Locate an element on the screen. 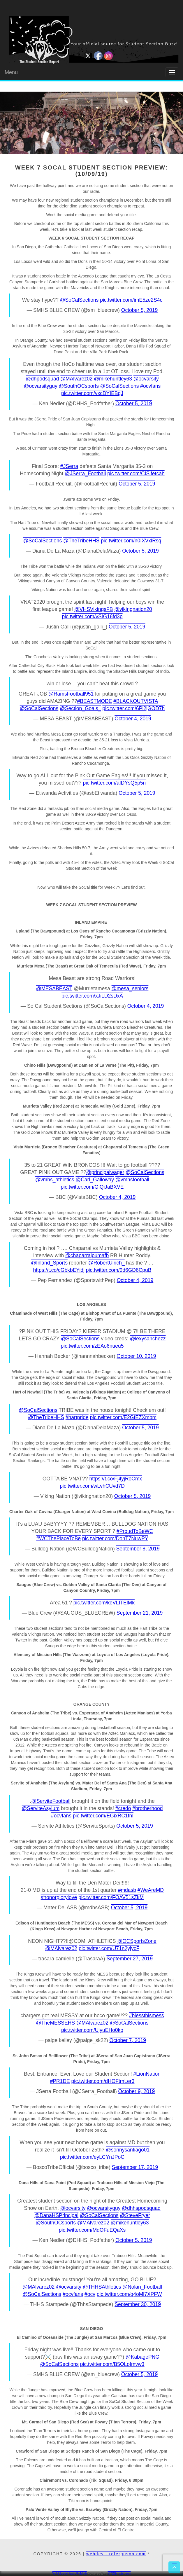 Image resolution: width=183 pixels, height=2576 pixels. pic.twitter.com/q4oMl7XPFW is located at coordinates (129, 2294).